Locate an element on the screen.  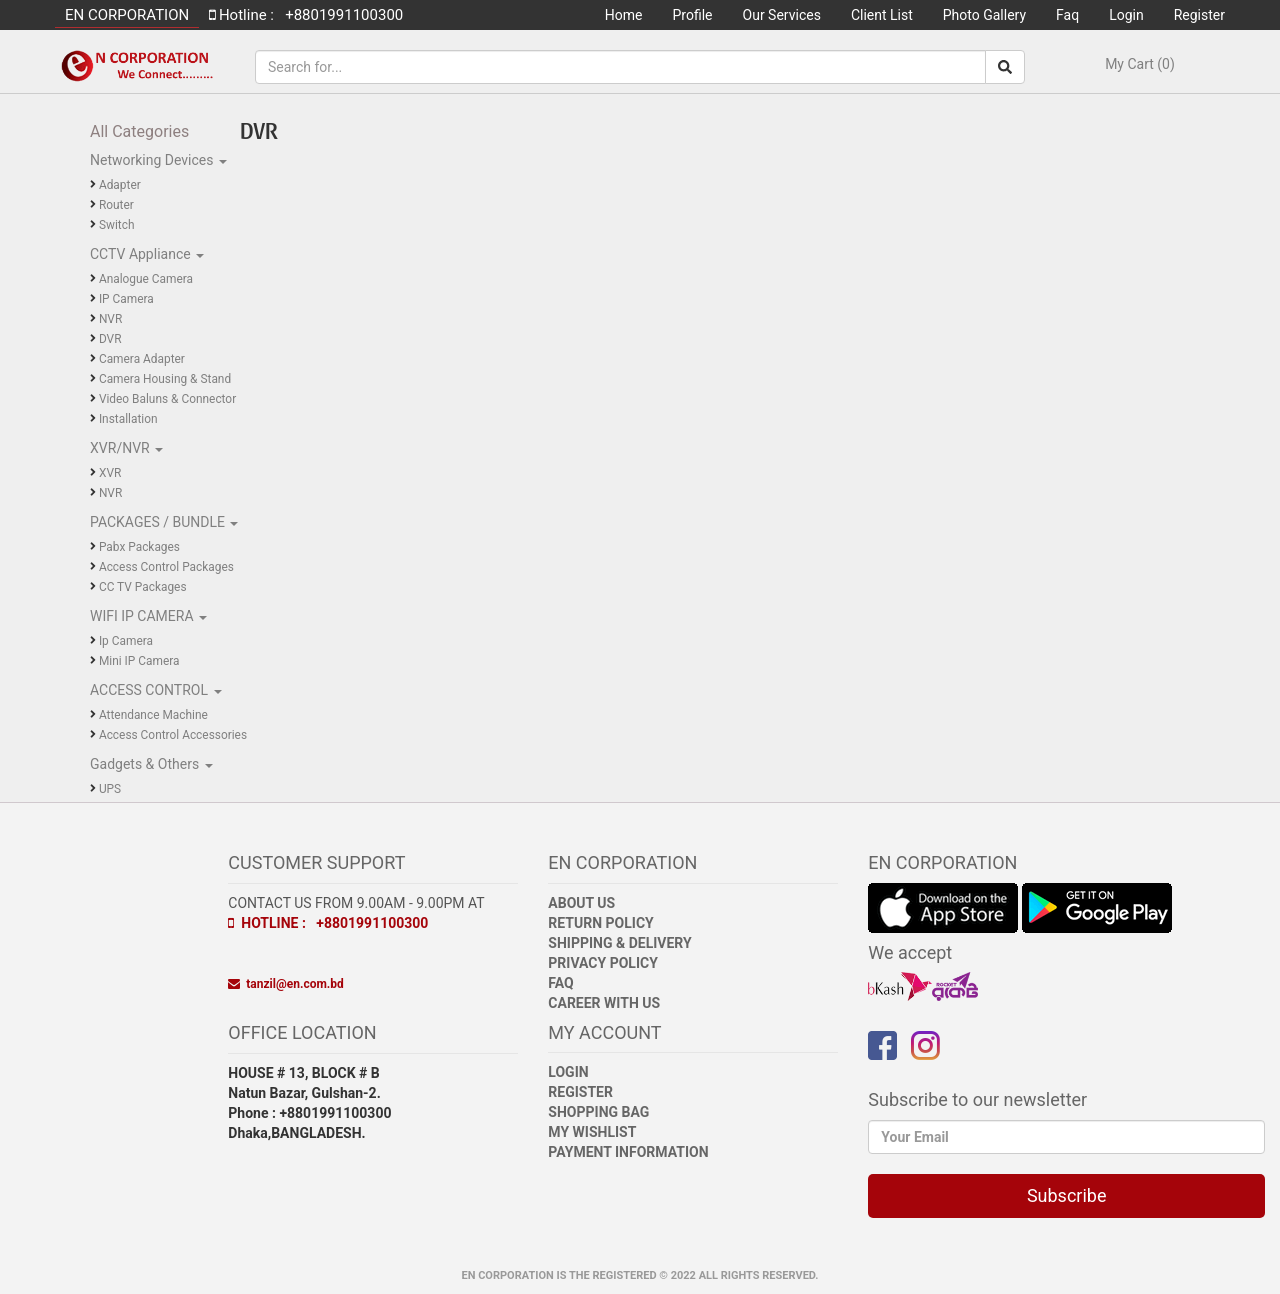
Hotline : +8801991100300 is located at coordinates (328, 923).